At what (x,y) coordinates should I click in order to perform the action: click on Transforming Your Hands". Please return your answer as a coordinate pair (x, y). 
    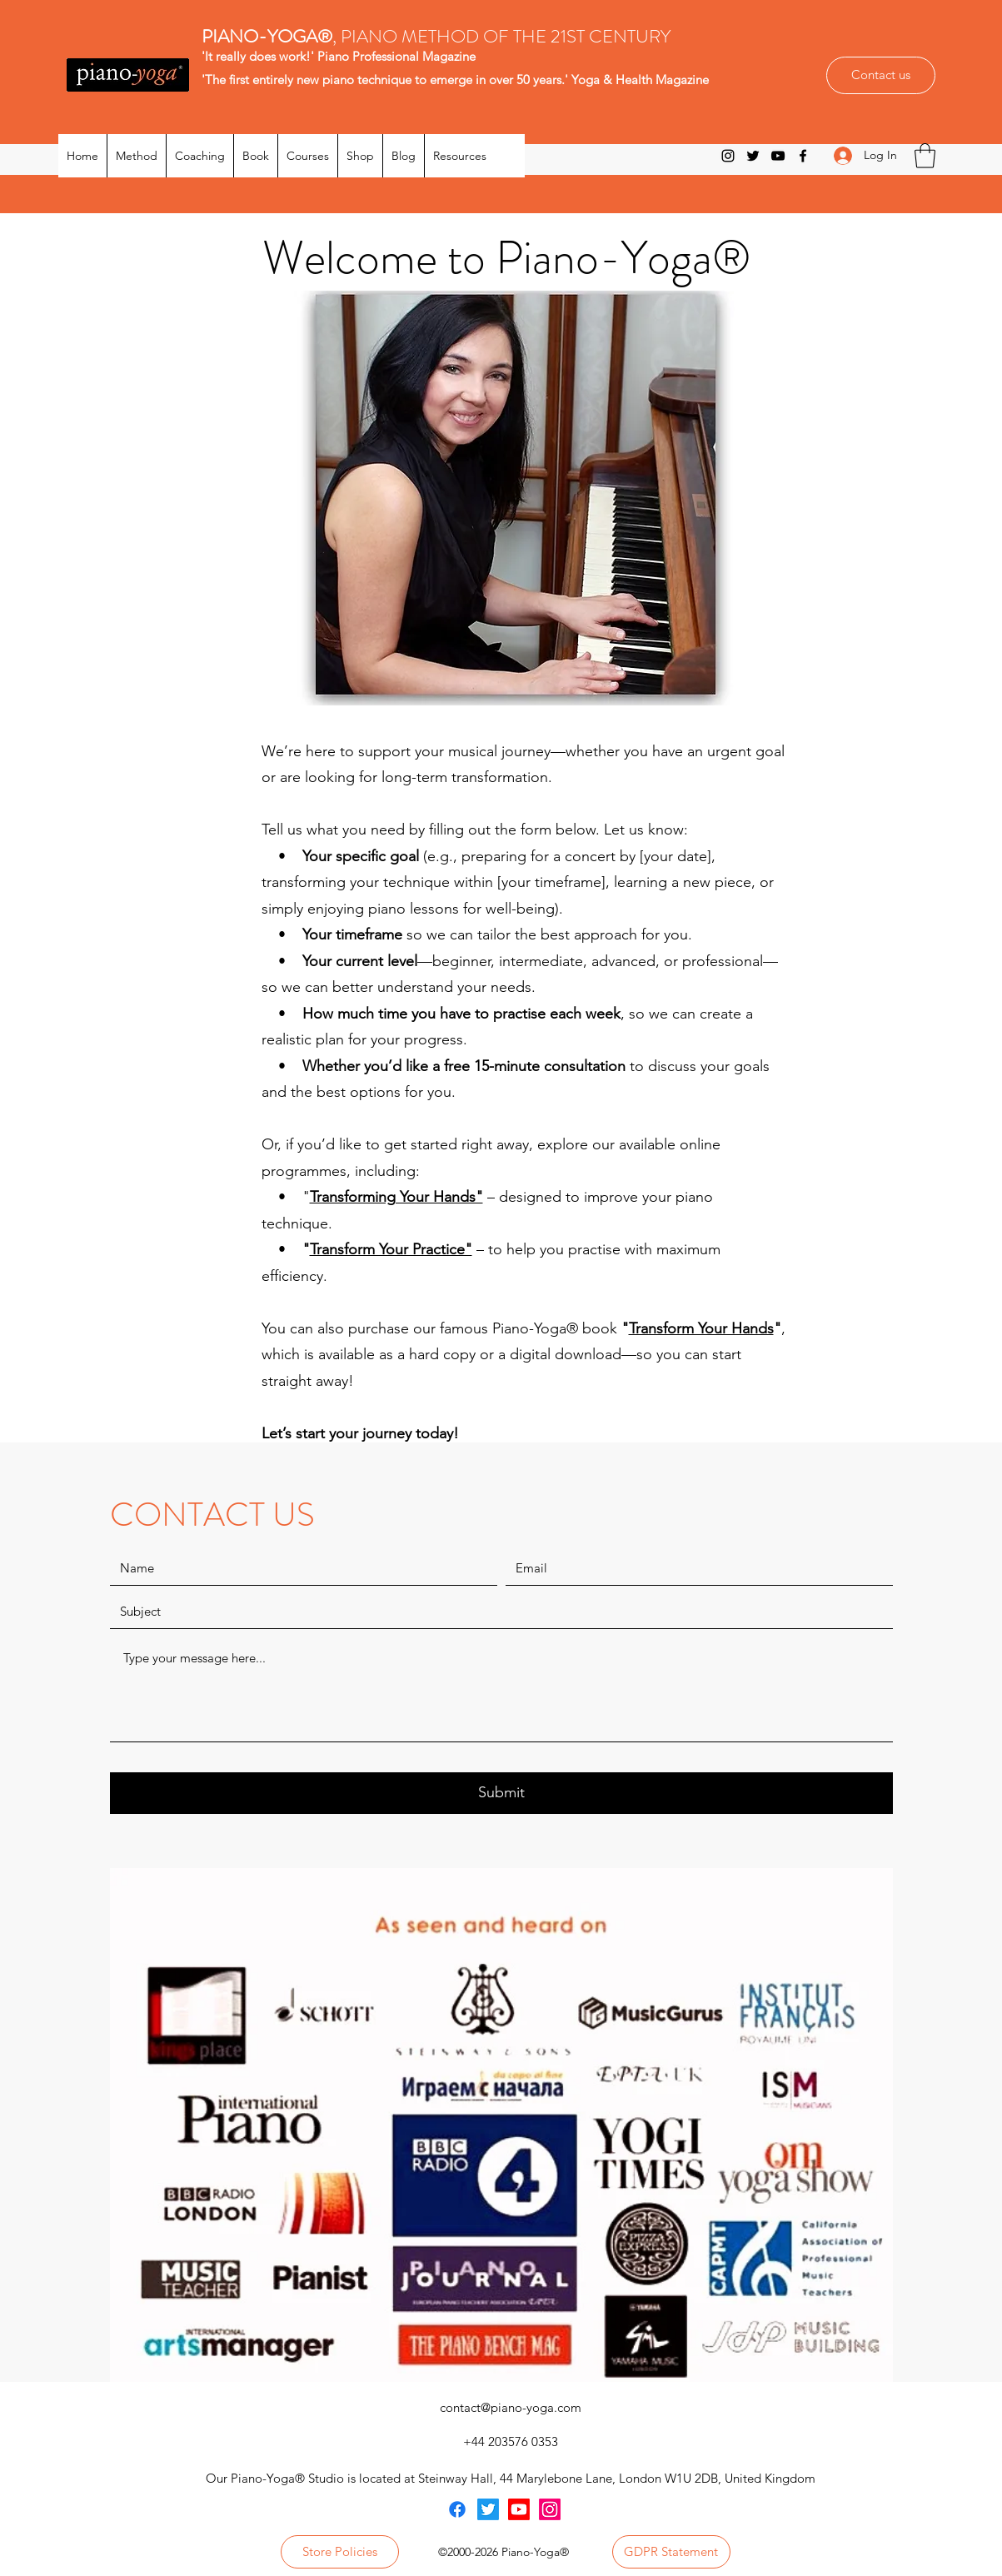
    Looking at the image, I should click on (396, 1197).